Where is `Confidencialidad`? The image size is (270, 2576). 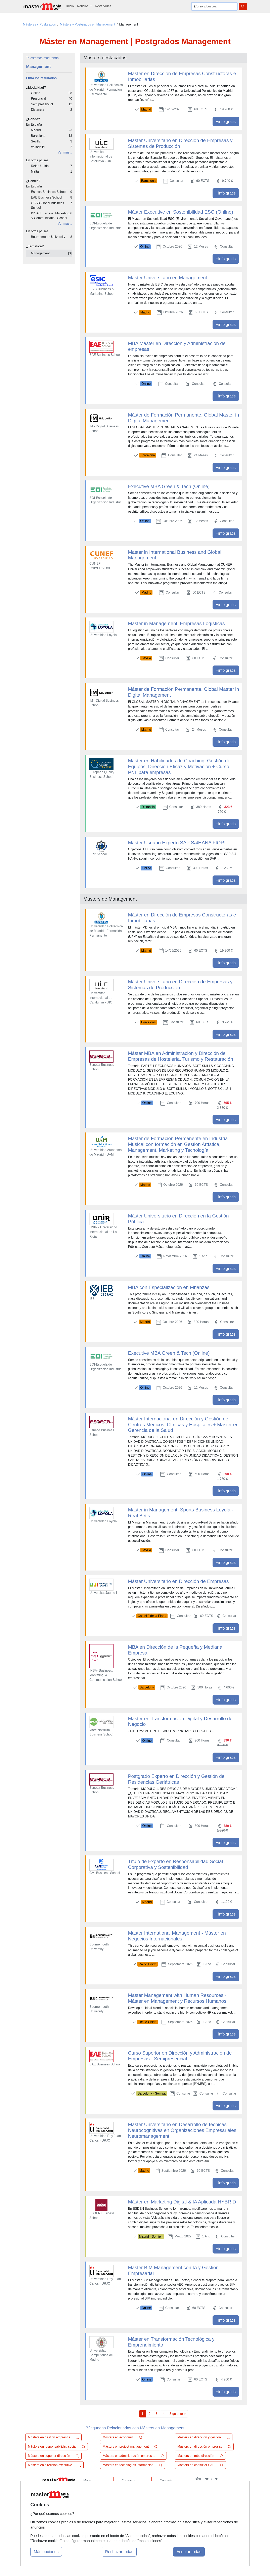
Confidencialidad is located at coordinates (171, 2488).